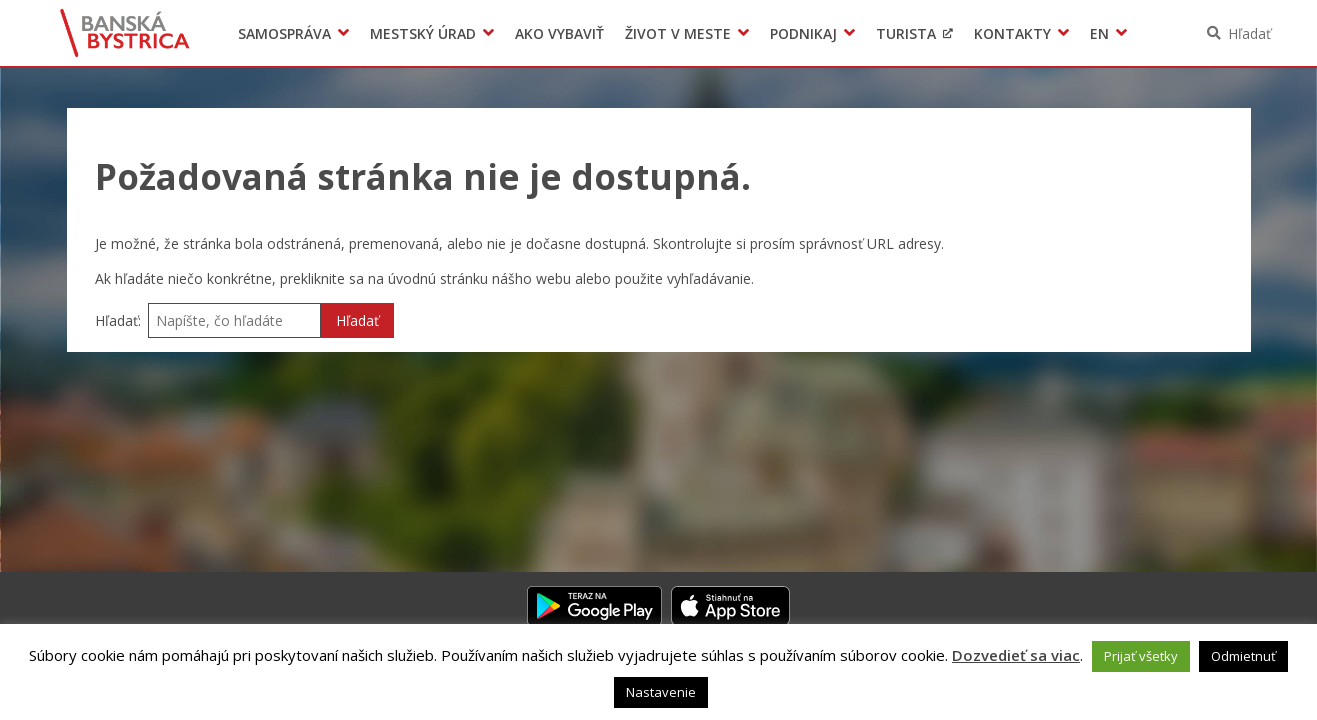  I want to click on Odmietnuť [button], so click(1243, 656).